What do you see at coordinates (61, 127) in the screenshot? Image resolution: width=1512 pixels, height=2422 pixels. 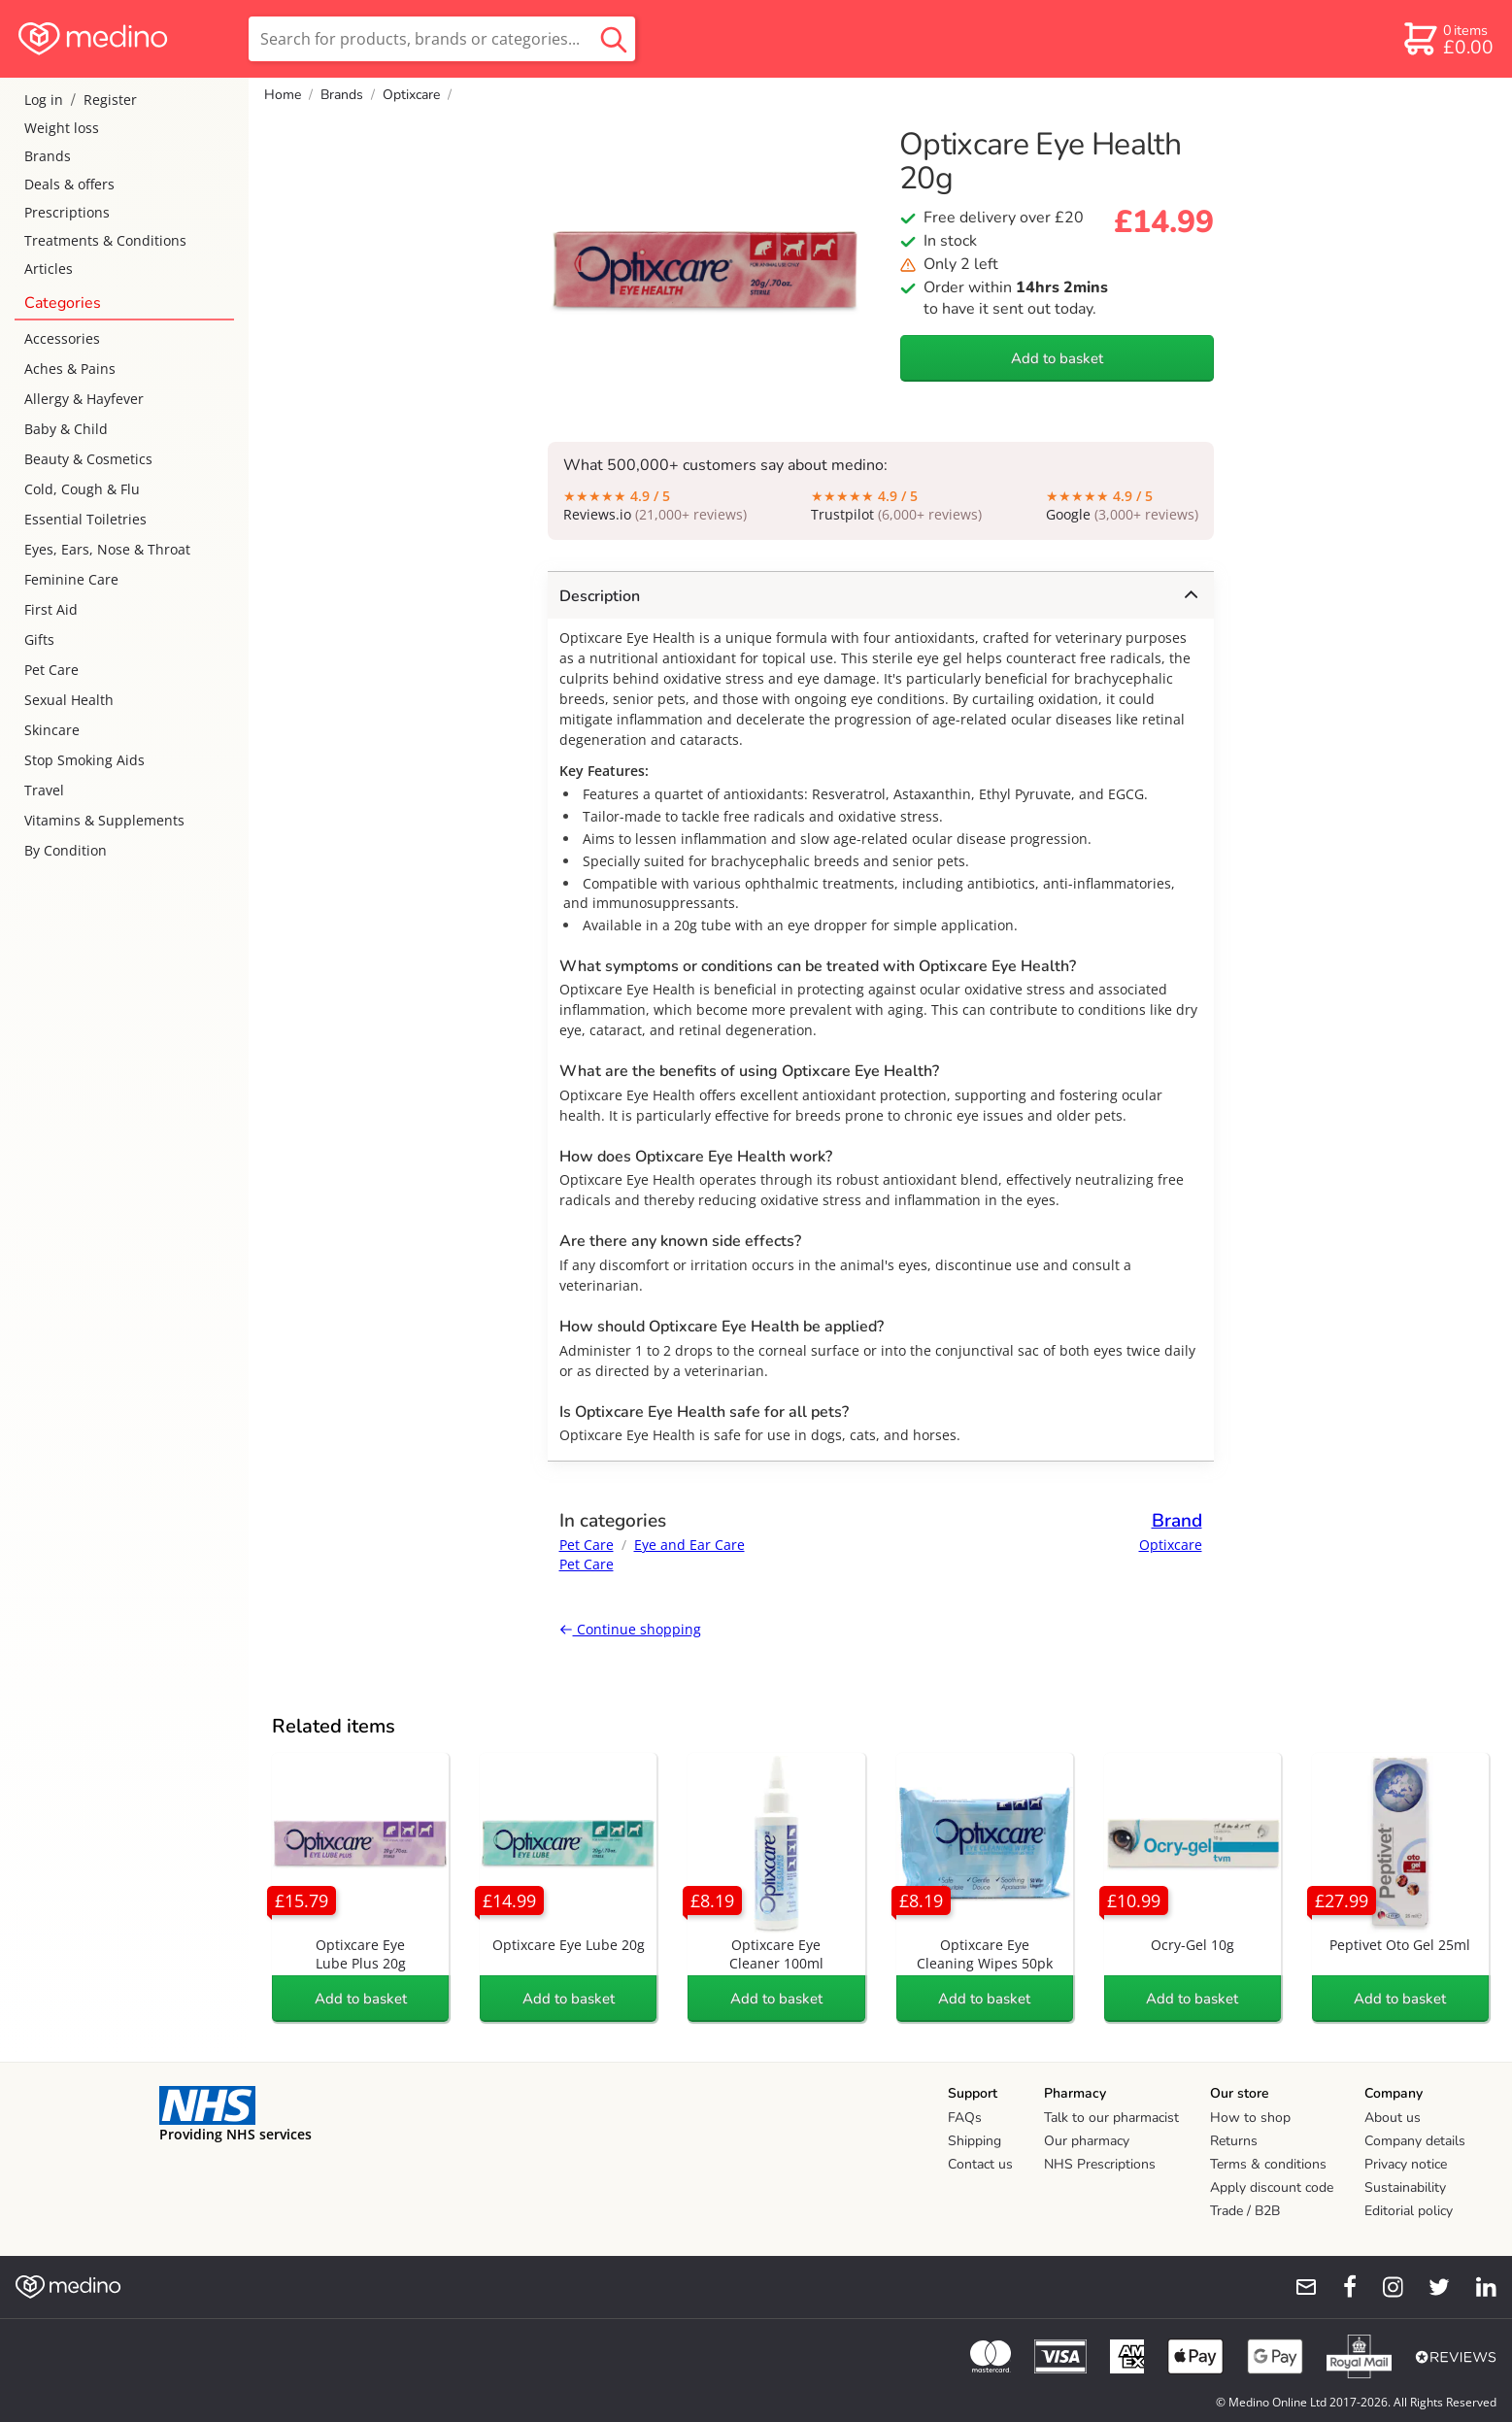 I see `Weight loss` at bounding box center [61, 127].